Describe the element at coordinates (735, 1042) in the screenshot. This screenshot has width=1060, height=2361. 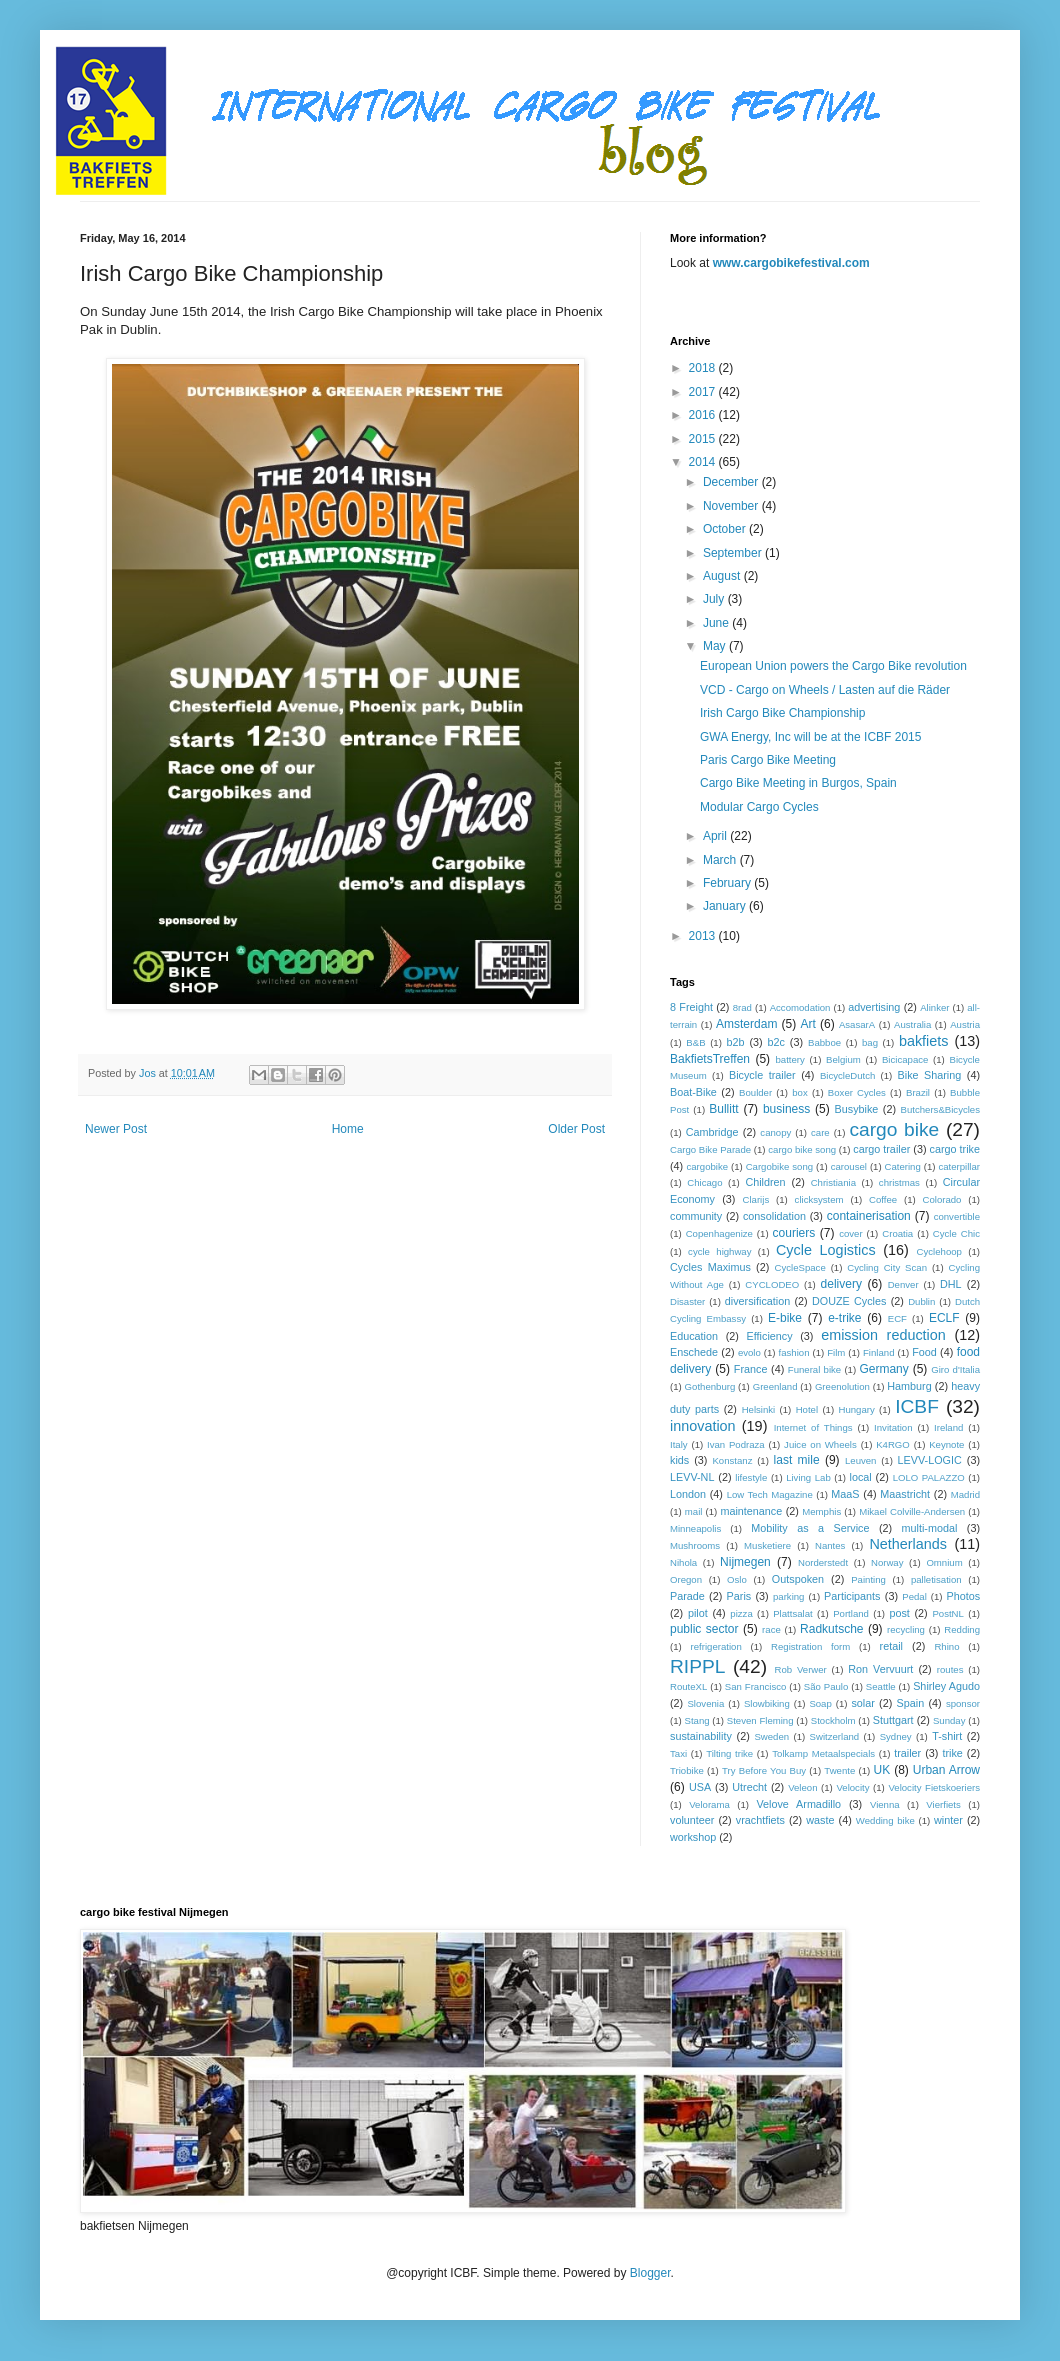
I see `b2b` at that location.